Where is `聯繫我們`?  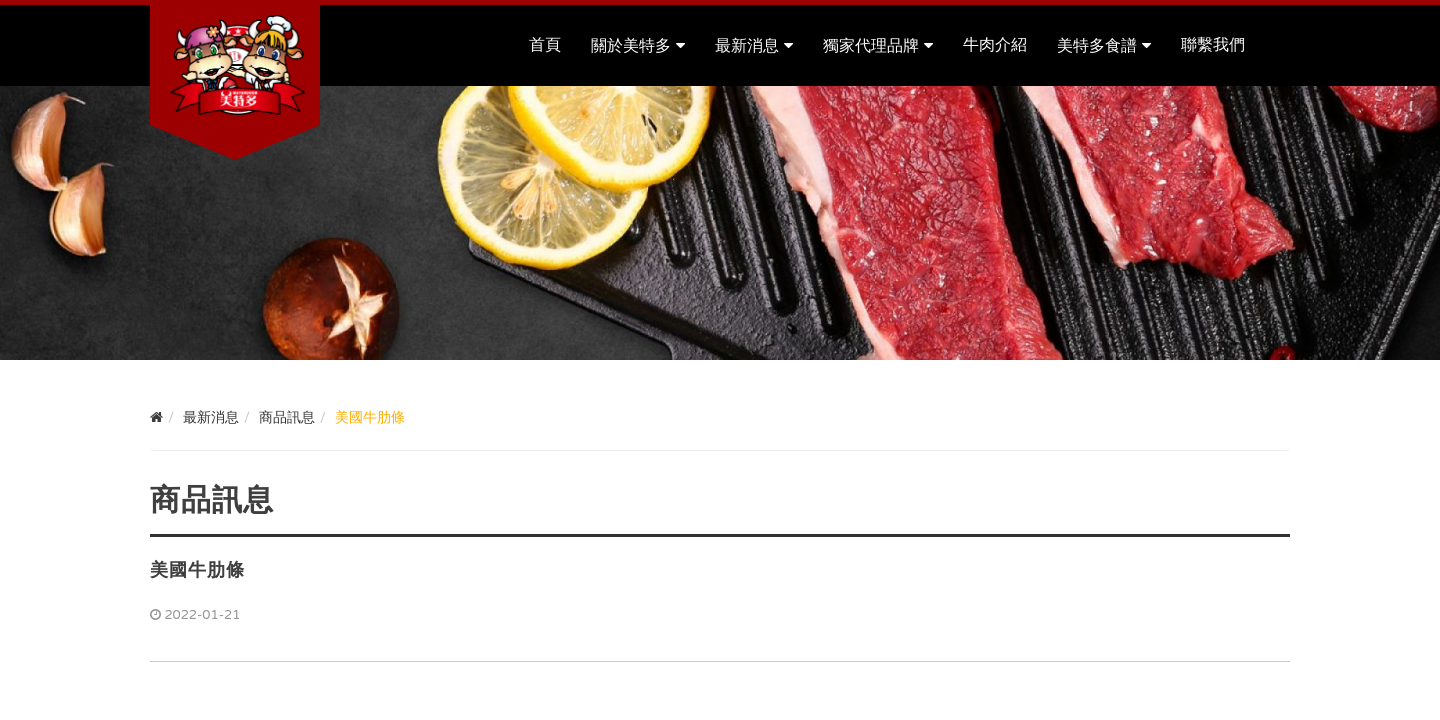 聯繫我們 is located at coordinates (1213, 45).